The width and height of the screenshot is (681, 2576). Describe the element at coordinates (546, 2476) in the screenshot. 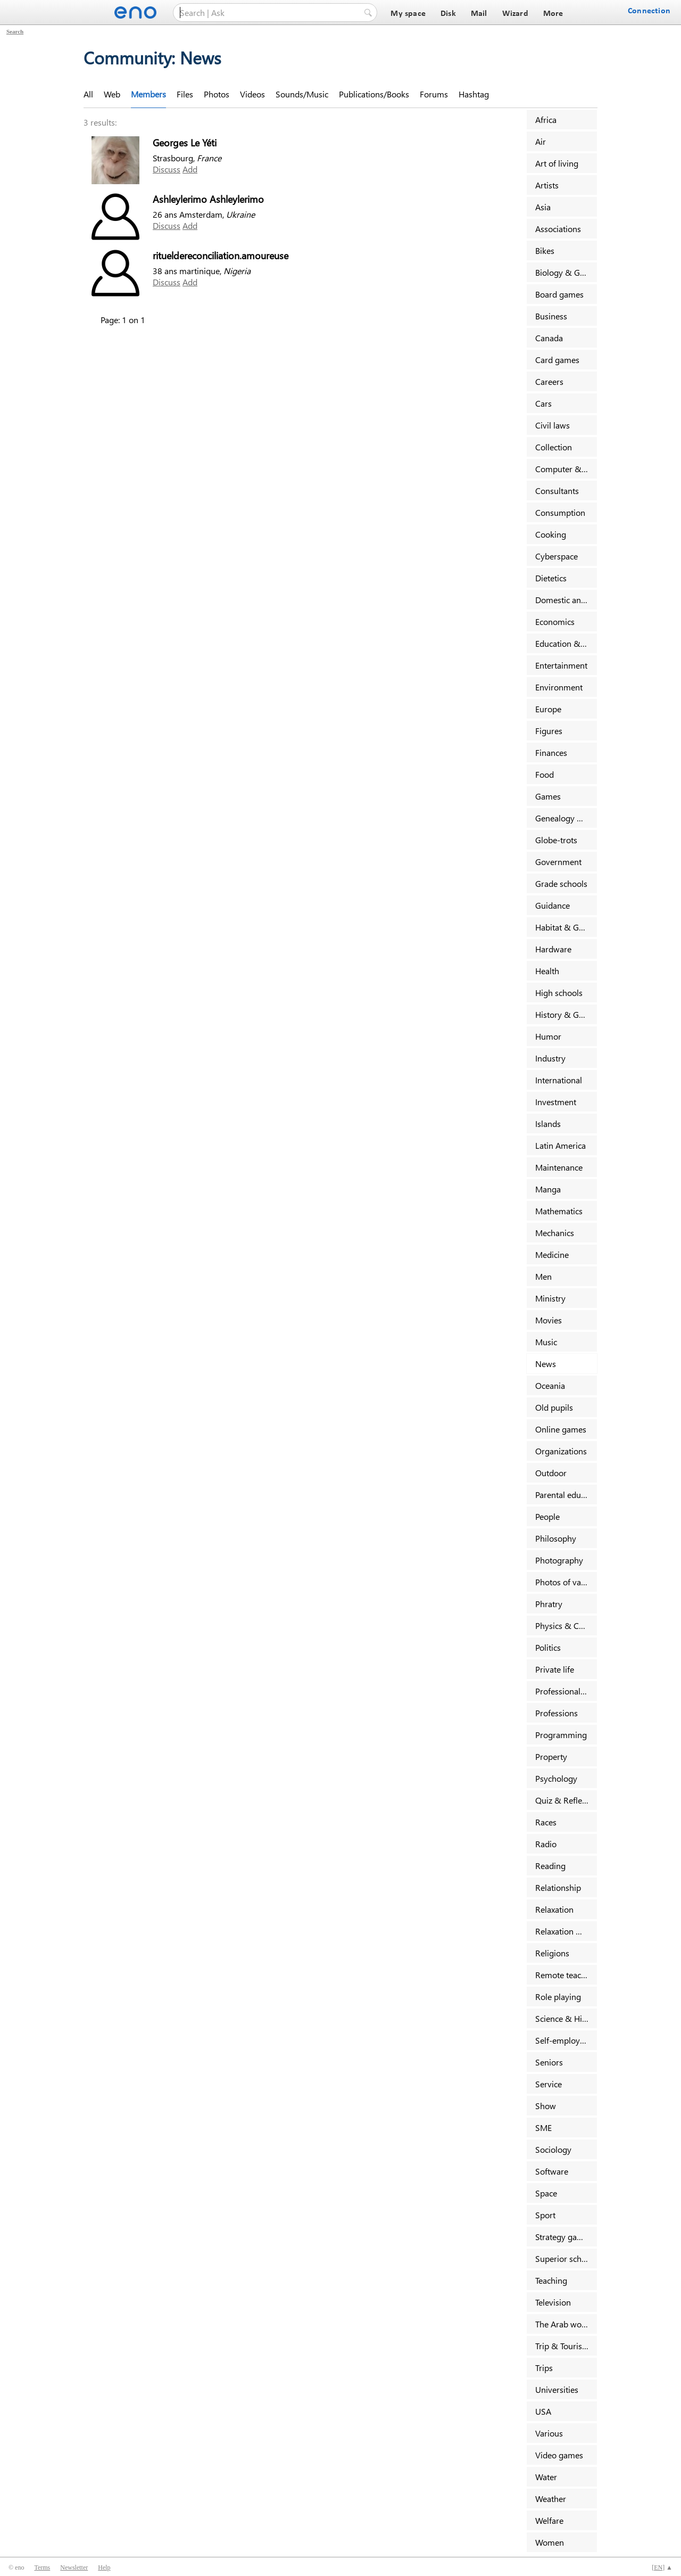

I see `Water` at that location.